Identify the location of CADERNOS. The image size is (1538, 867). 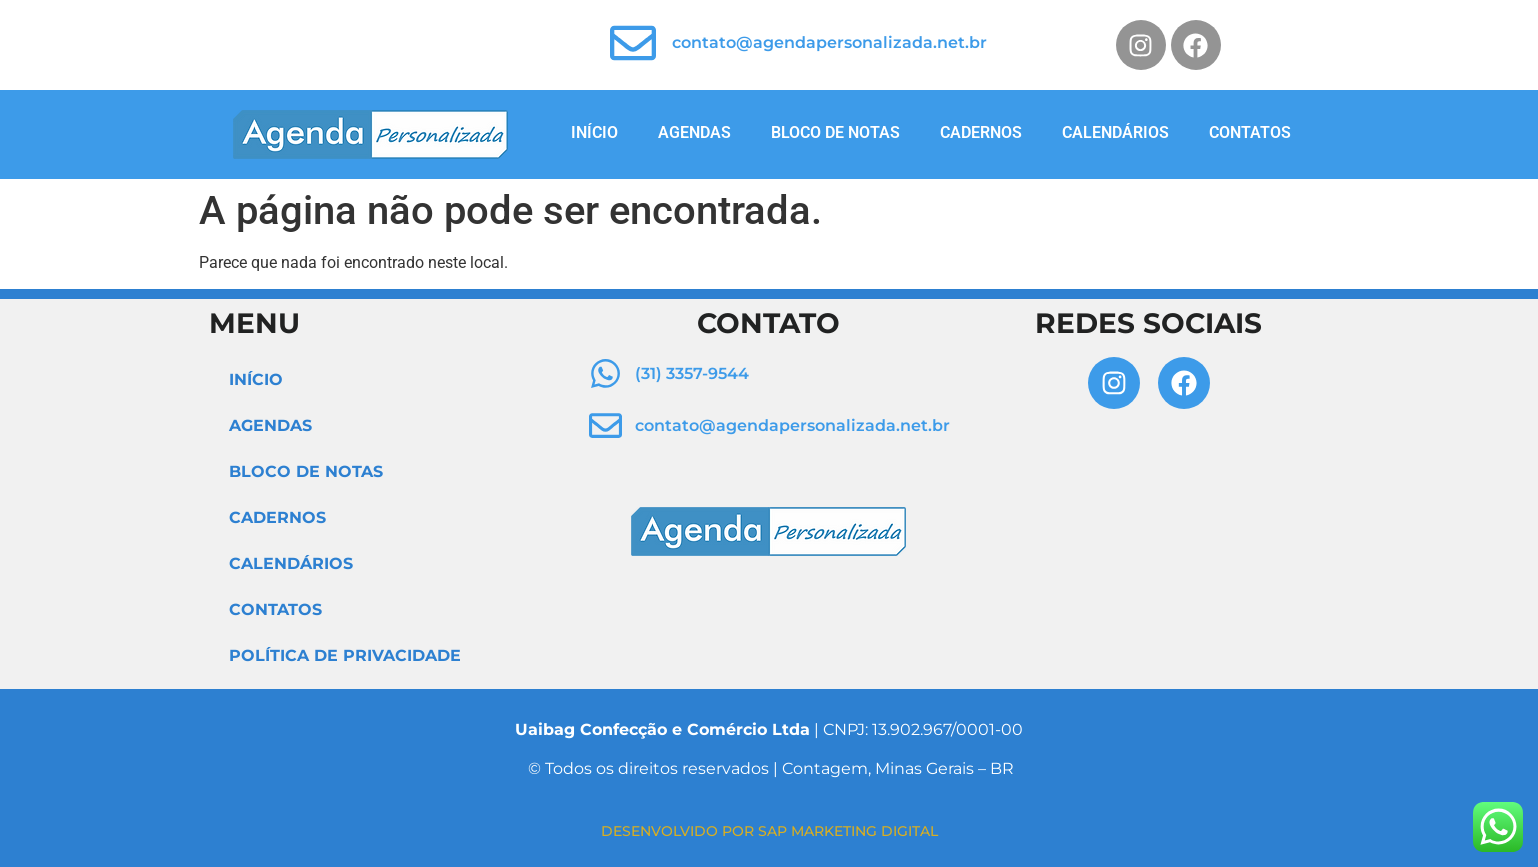
(981, 132).